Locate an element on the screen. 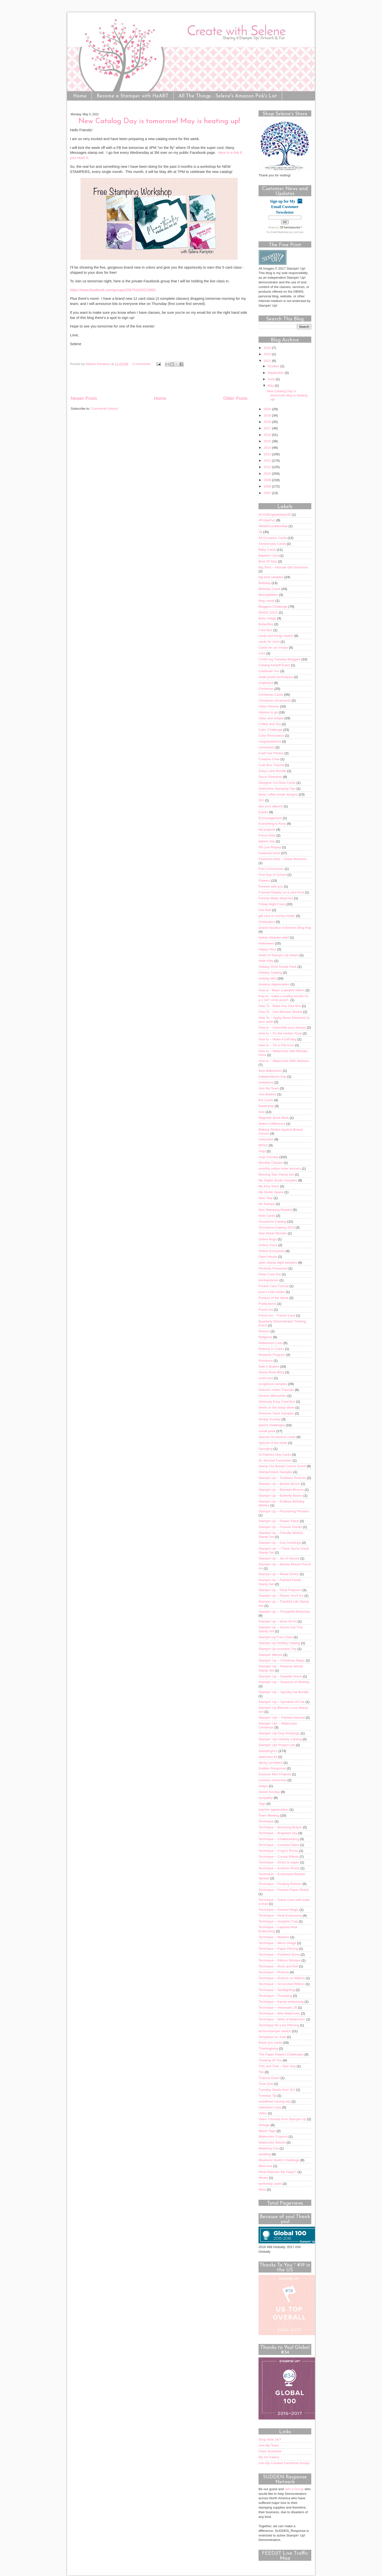 The image size is (382, 2576). Technique ~ Crystal Effects is located at coordinates (279, 1856).